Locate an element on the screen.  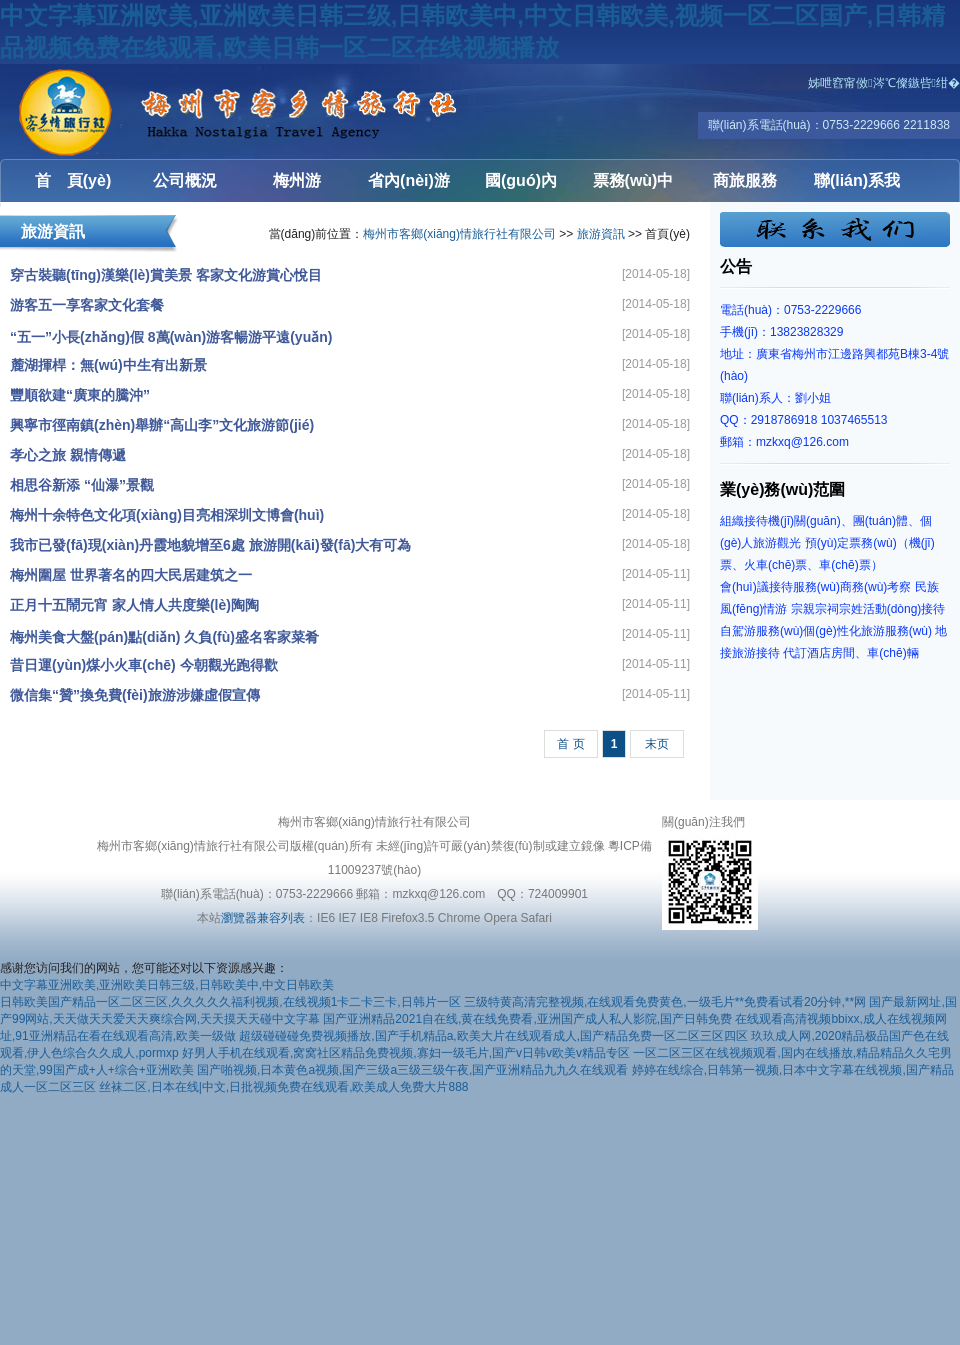
梅州美食大盤(pán)點(diǎn) 久負(fù)盛名客家菜肴 is located at coordinates (164, 637).